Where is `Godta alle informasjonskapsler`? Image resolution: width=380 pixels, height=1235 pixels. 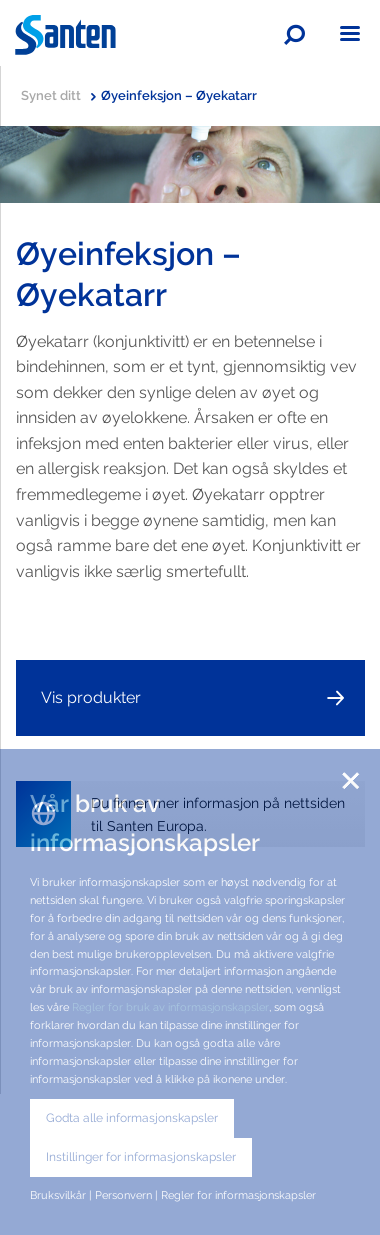
Godta alle informasjonskapsler is located at coordinates (132, 1118).